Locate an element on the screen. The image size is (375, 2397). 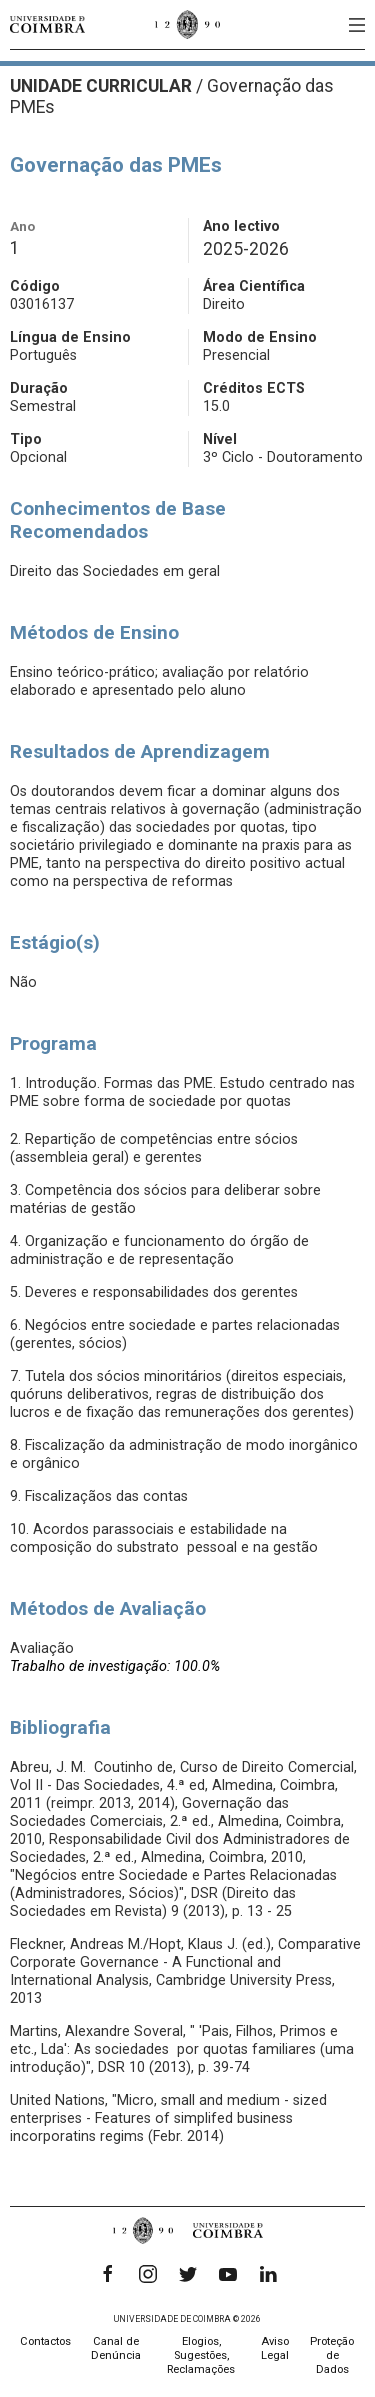
Canal de Denúncia is located at coordinates (116, 2348).